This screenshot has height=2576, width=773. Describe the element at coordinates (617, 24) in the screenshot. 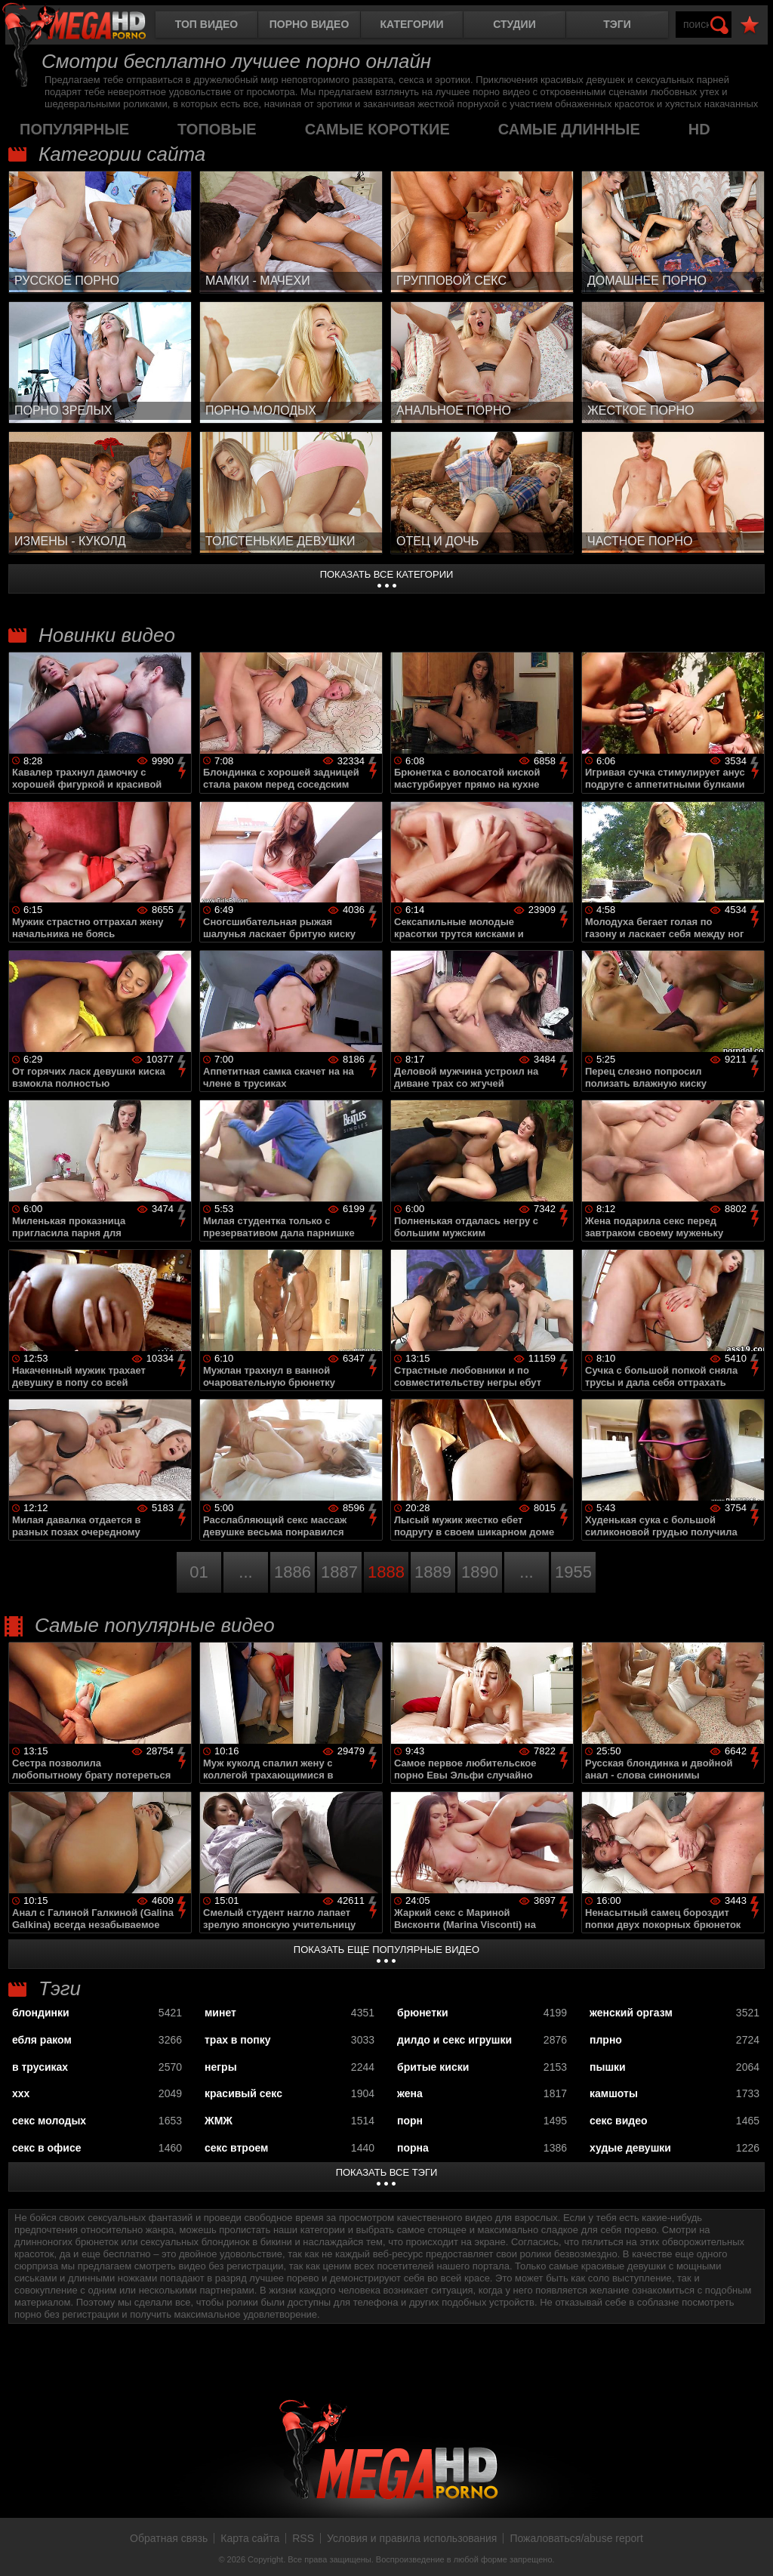

I see `Тэги` at that location.